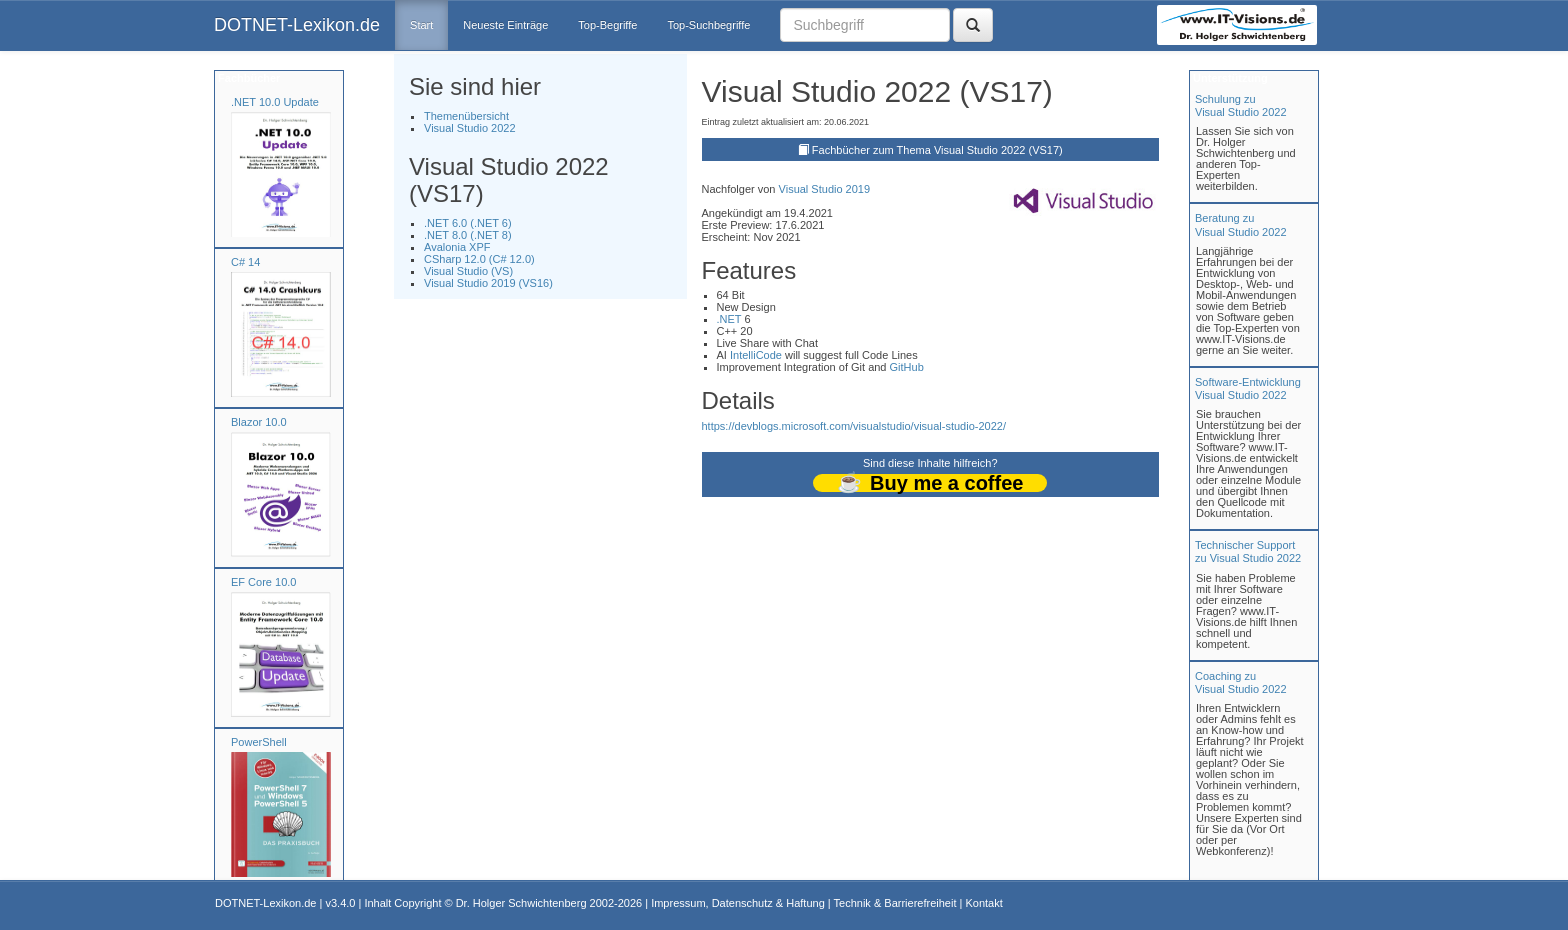 The width and height of the screenshot is (1568, 930). Describe the element at coordinates (983, 903) in the screenshot. I see `Kontakt` at that location.